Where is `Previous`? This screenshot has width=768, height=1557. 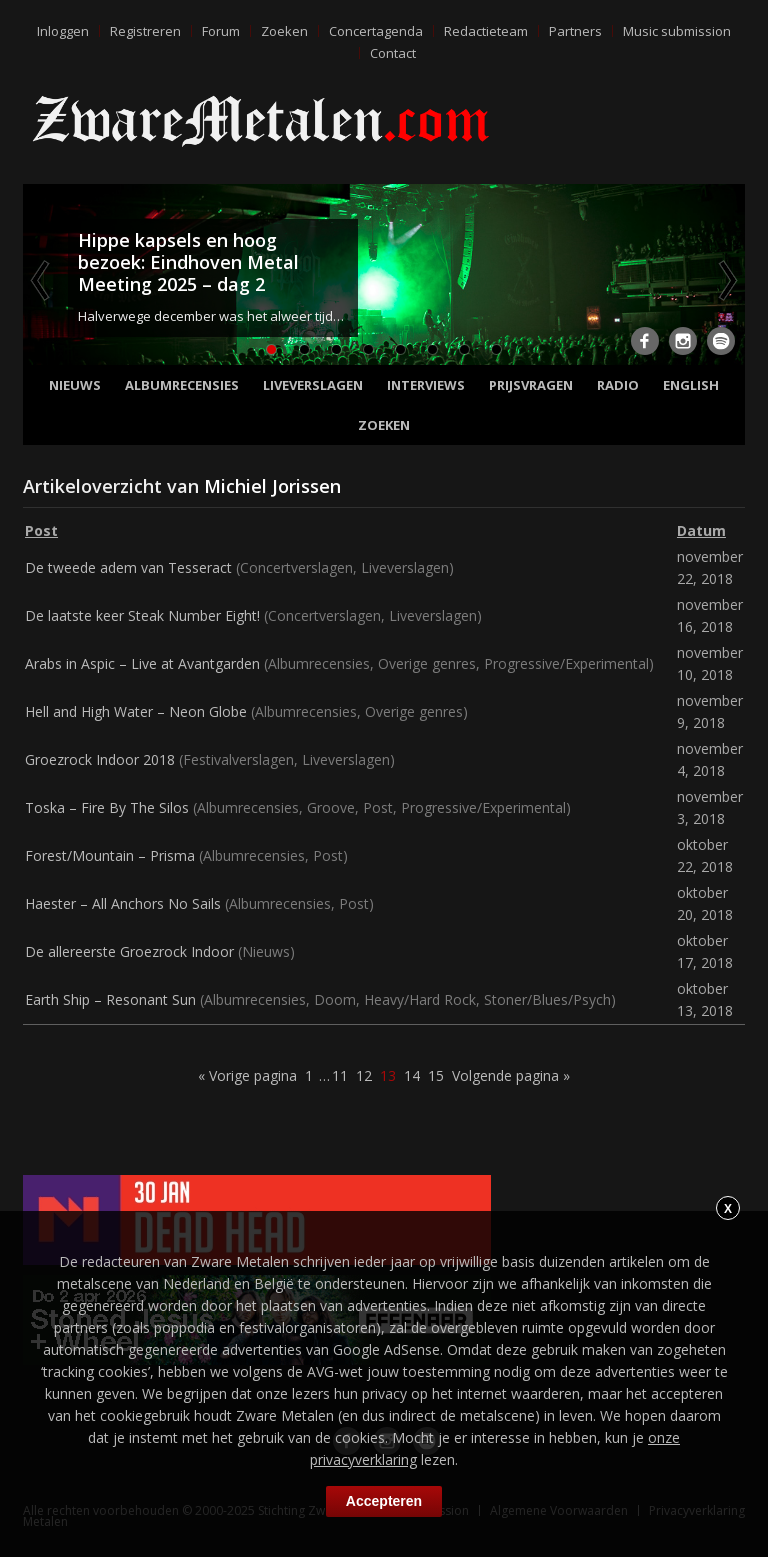
Previous is located at coordinates (42, 280).